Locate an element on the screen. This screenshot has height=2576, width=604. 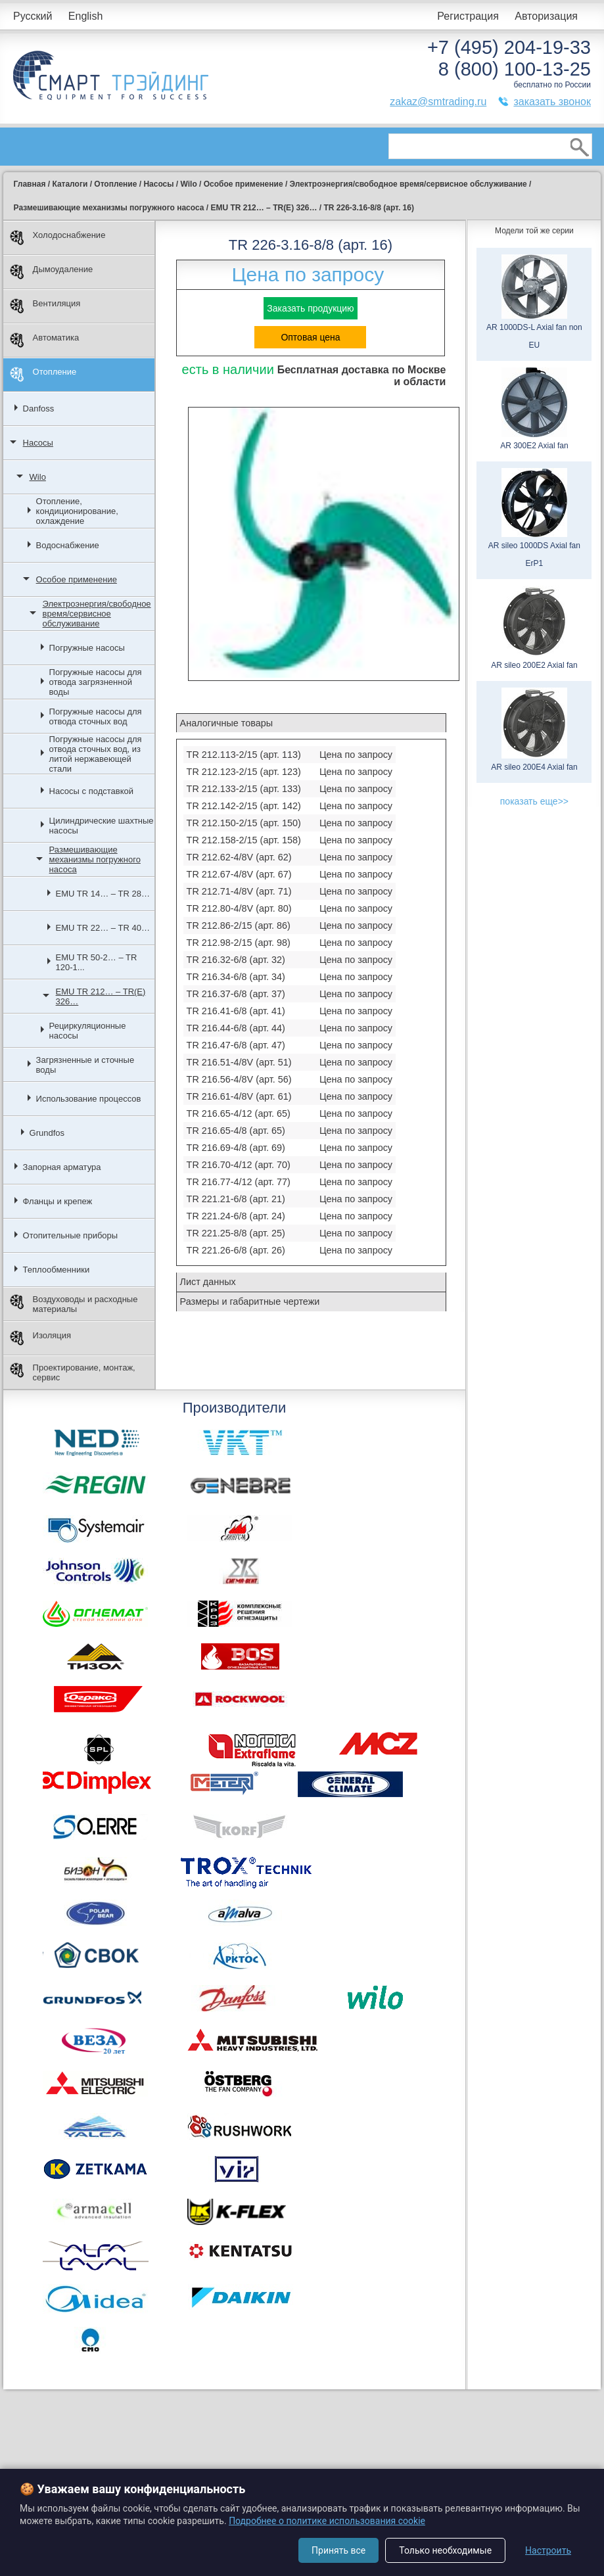
EMU TR 212… – TR(E) 326… is located at coordinates (101, 996).